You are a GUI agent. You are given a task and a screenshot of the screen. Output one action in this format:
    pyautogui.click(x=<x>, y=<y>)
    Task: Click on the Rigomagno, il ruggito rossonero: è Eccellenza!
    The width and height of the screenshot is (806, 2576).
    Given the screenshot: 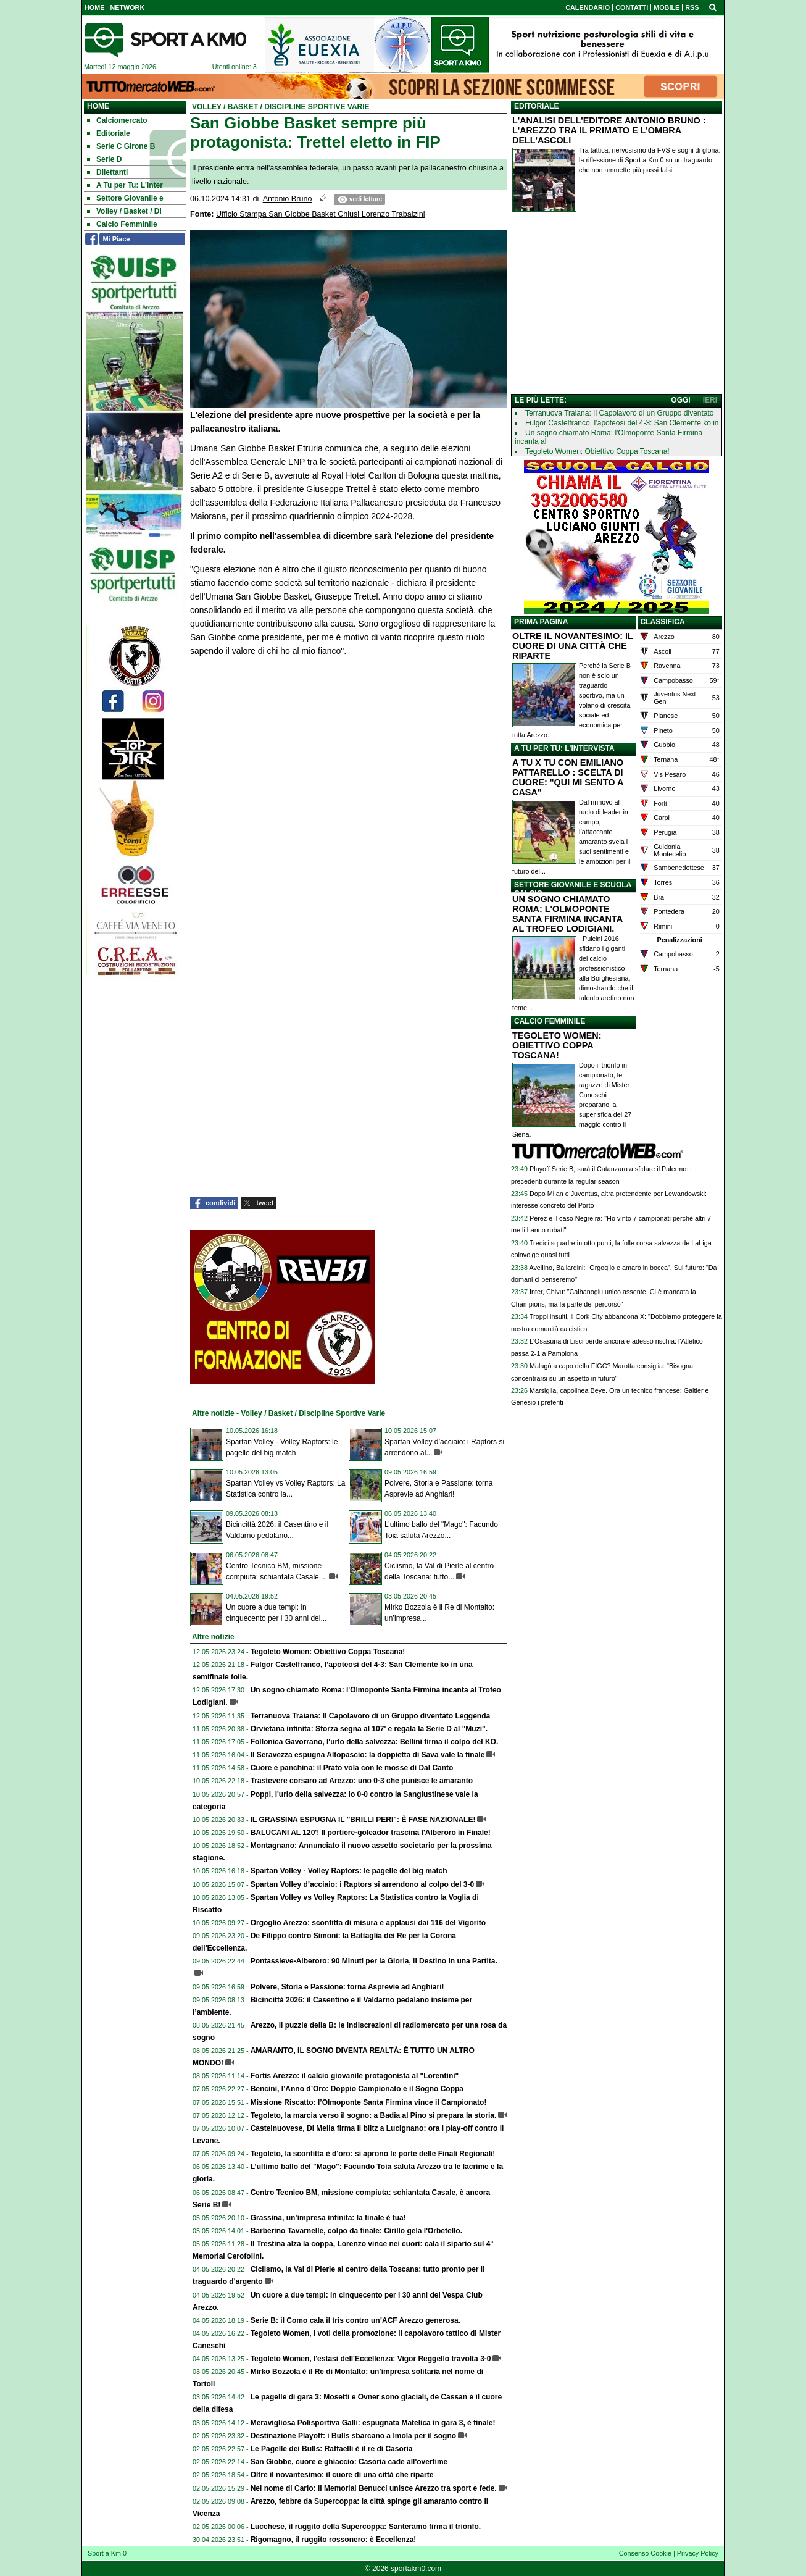 What is the action you would take?
    pyautogui.click(x=334, y=2539)
    